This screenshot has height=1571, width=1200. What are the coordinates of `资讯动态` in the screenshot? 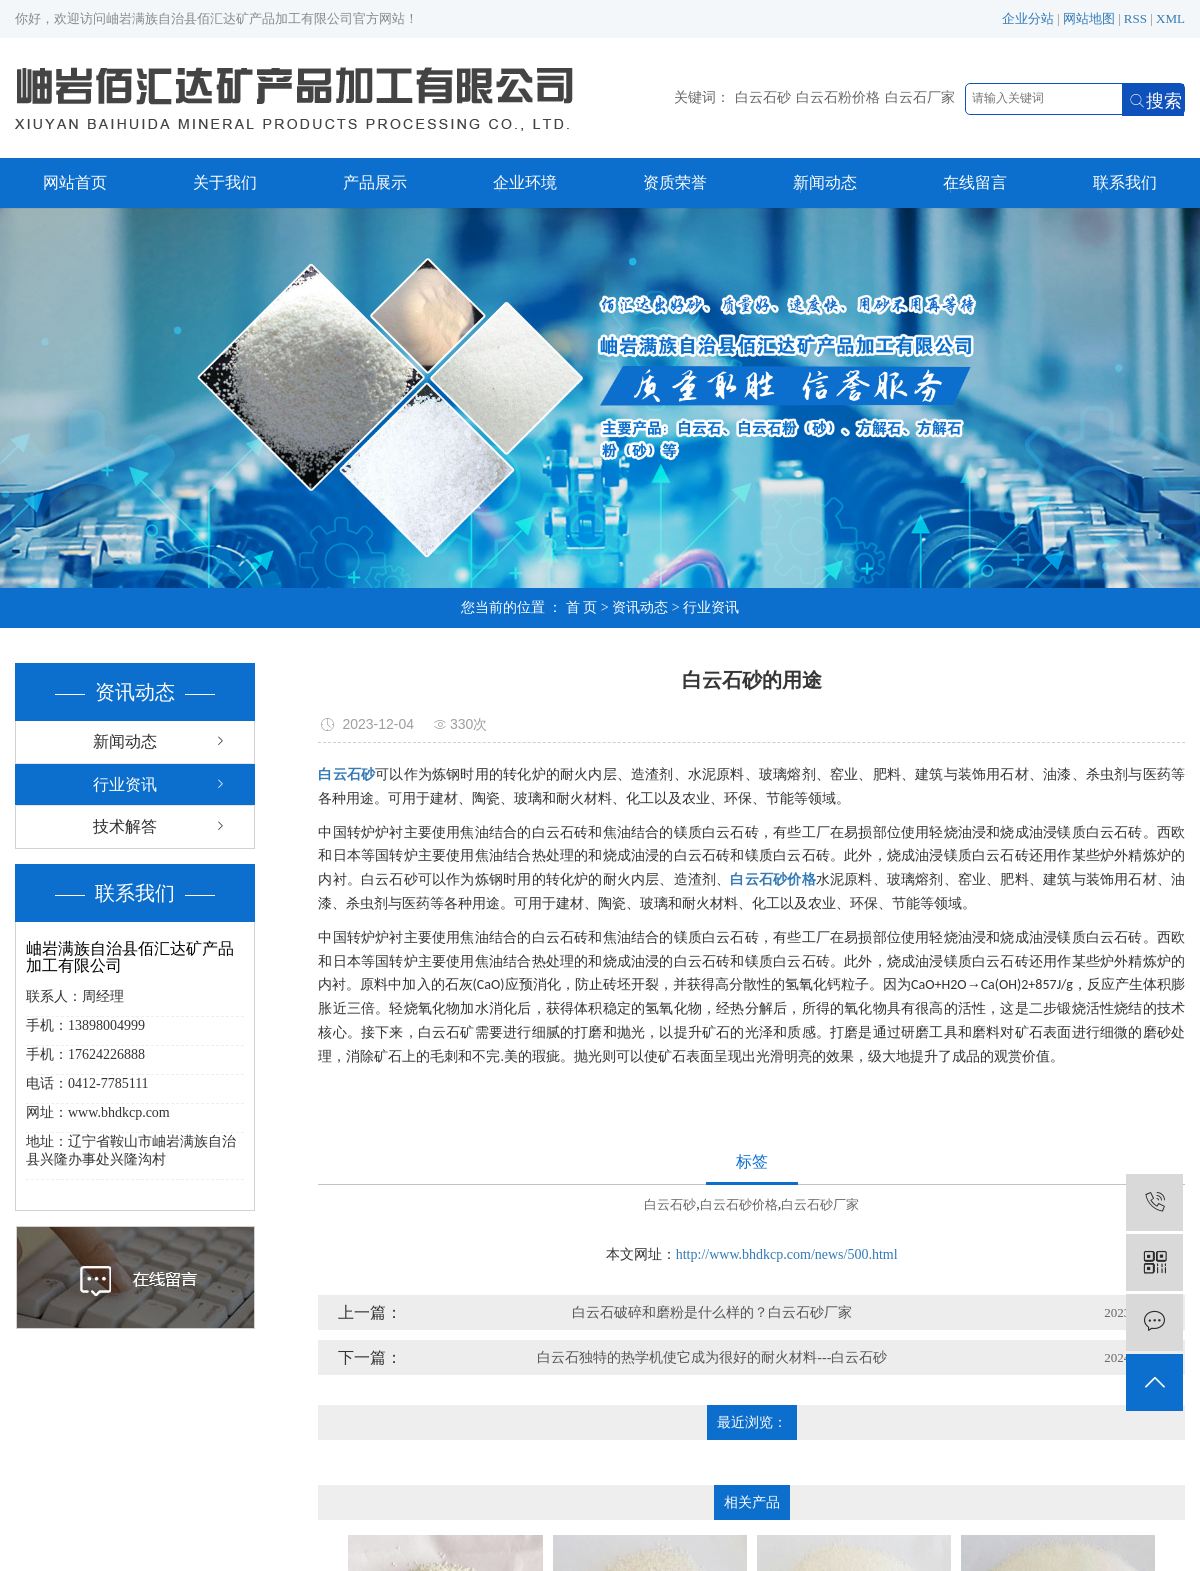 It's located at (640, 607).